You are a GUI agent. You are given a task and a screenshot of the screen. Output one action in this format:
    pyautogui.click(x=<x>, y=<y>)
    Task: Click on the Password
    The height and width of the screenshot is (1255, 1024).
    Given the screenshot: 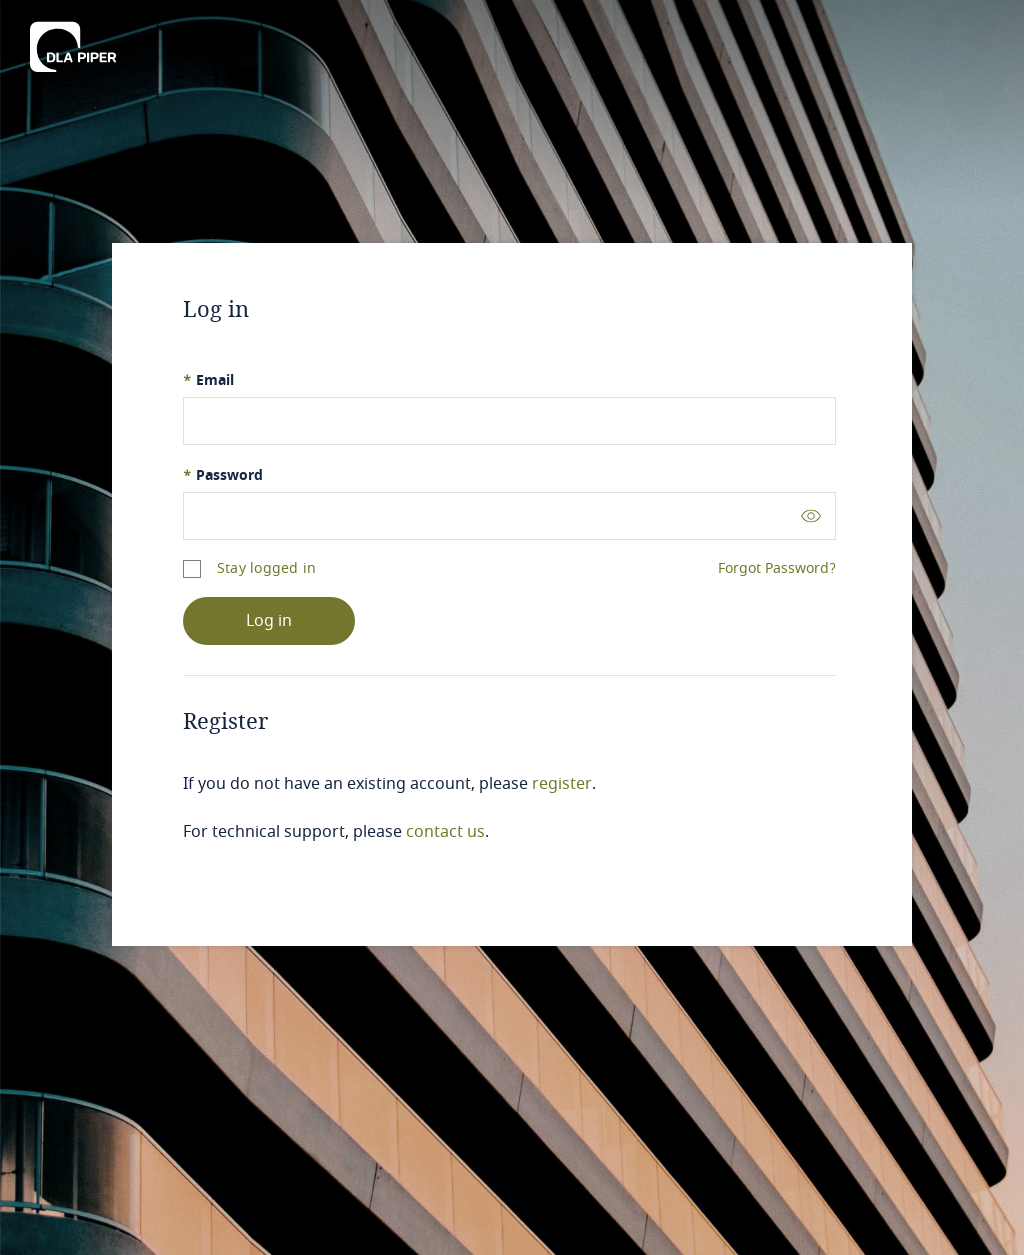 What is the action you would take?
    pyautogui.click(x=223, y=475)
    